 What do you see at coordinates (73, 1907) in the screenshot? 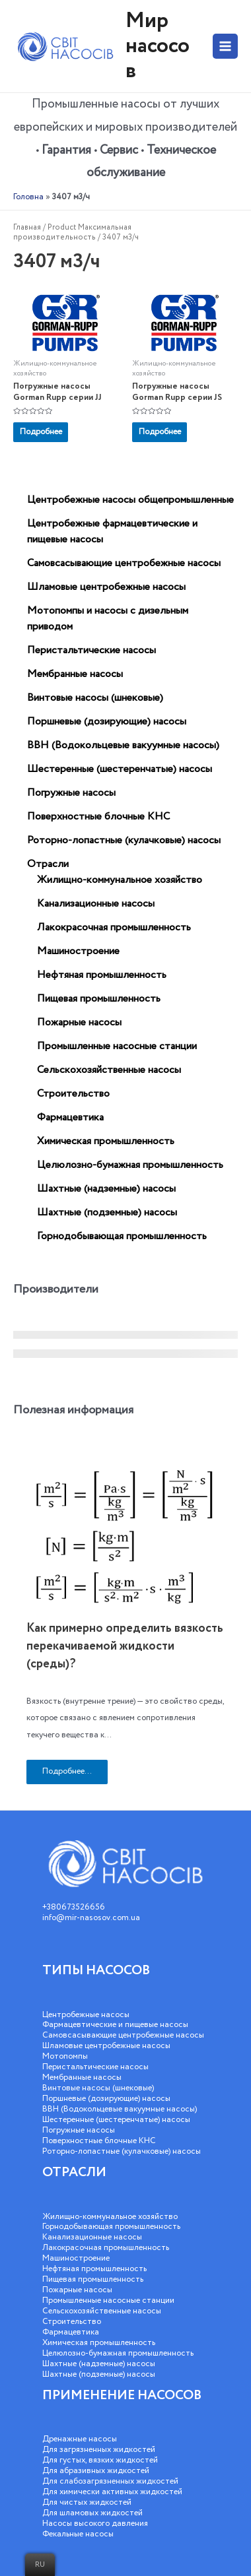
I see `+380673526656` at bounding box center [73, 1907].